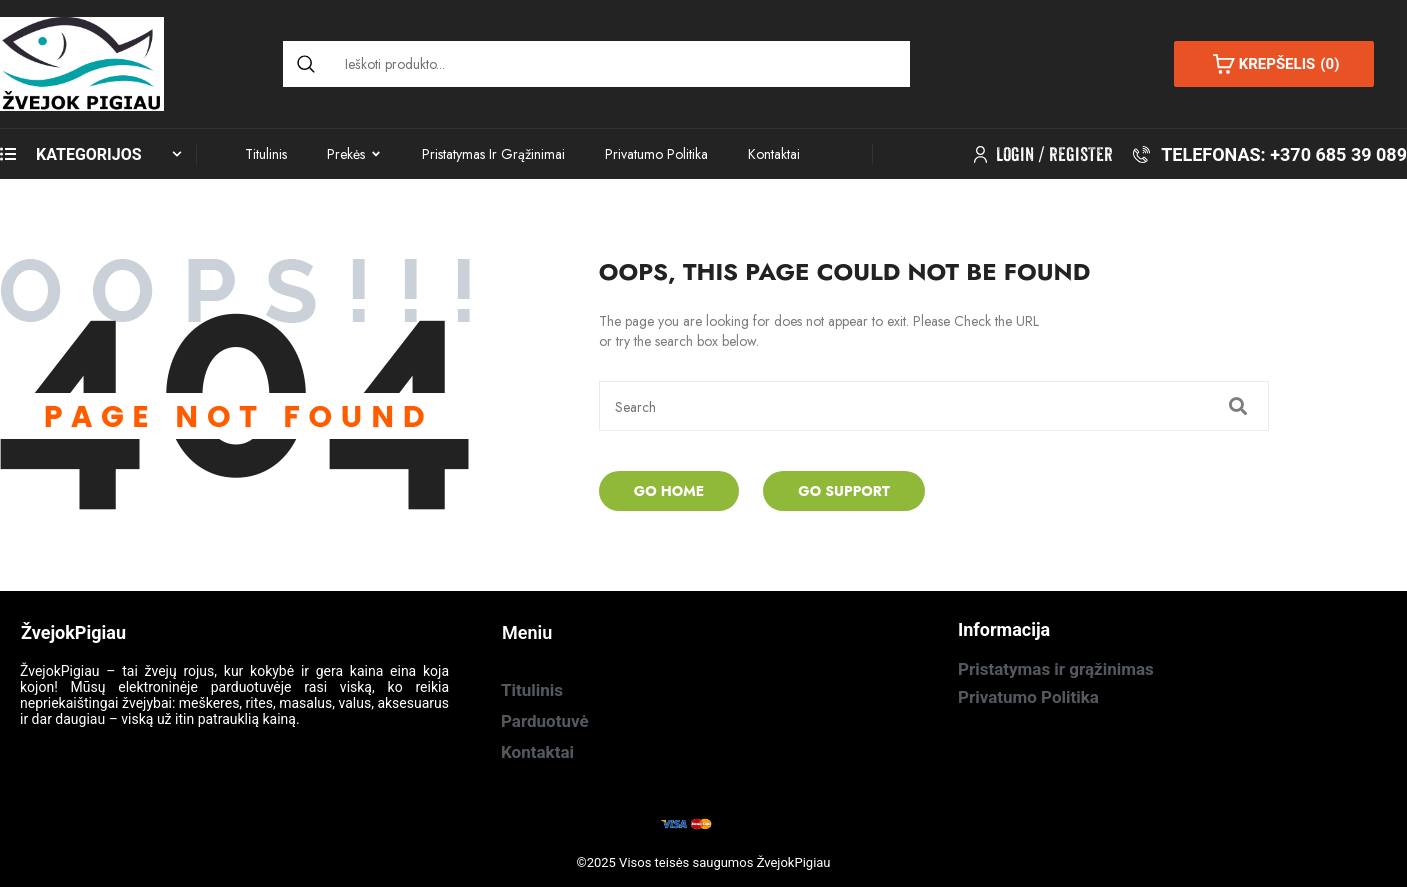  What do you see at coordinates (669, 491) in the screenshot?
I see `Go Home` at bounding box center [669, 491].